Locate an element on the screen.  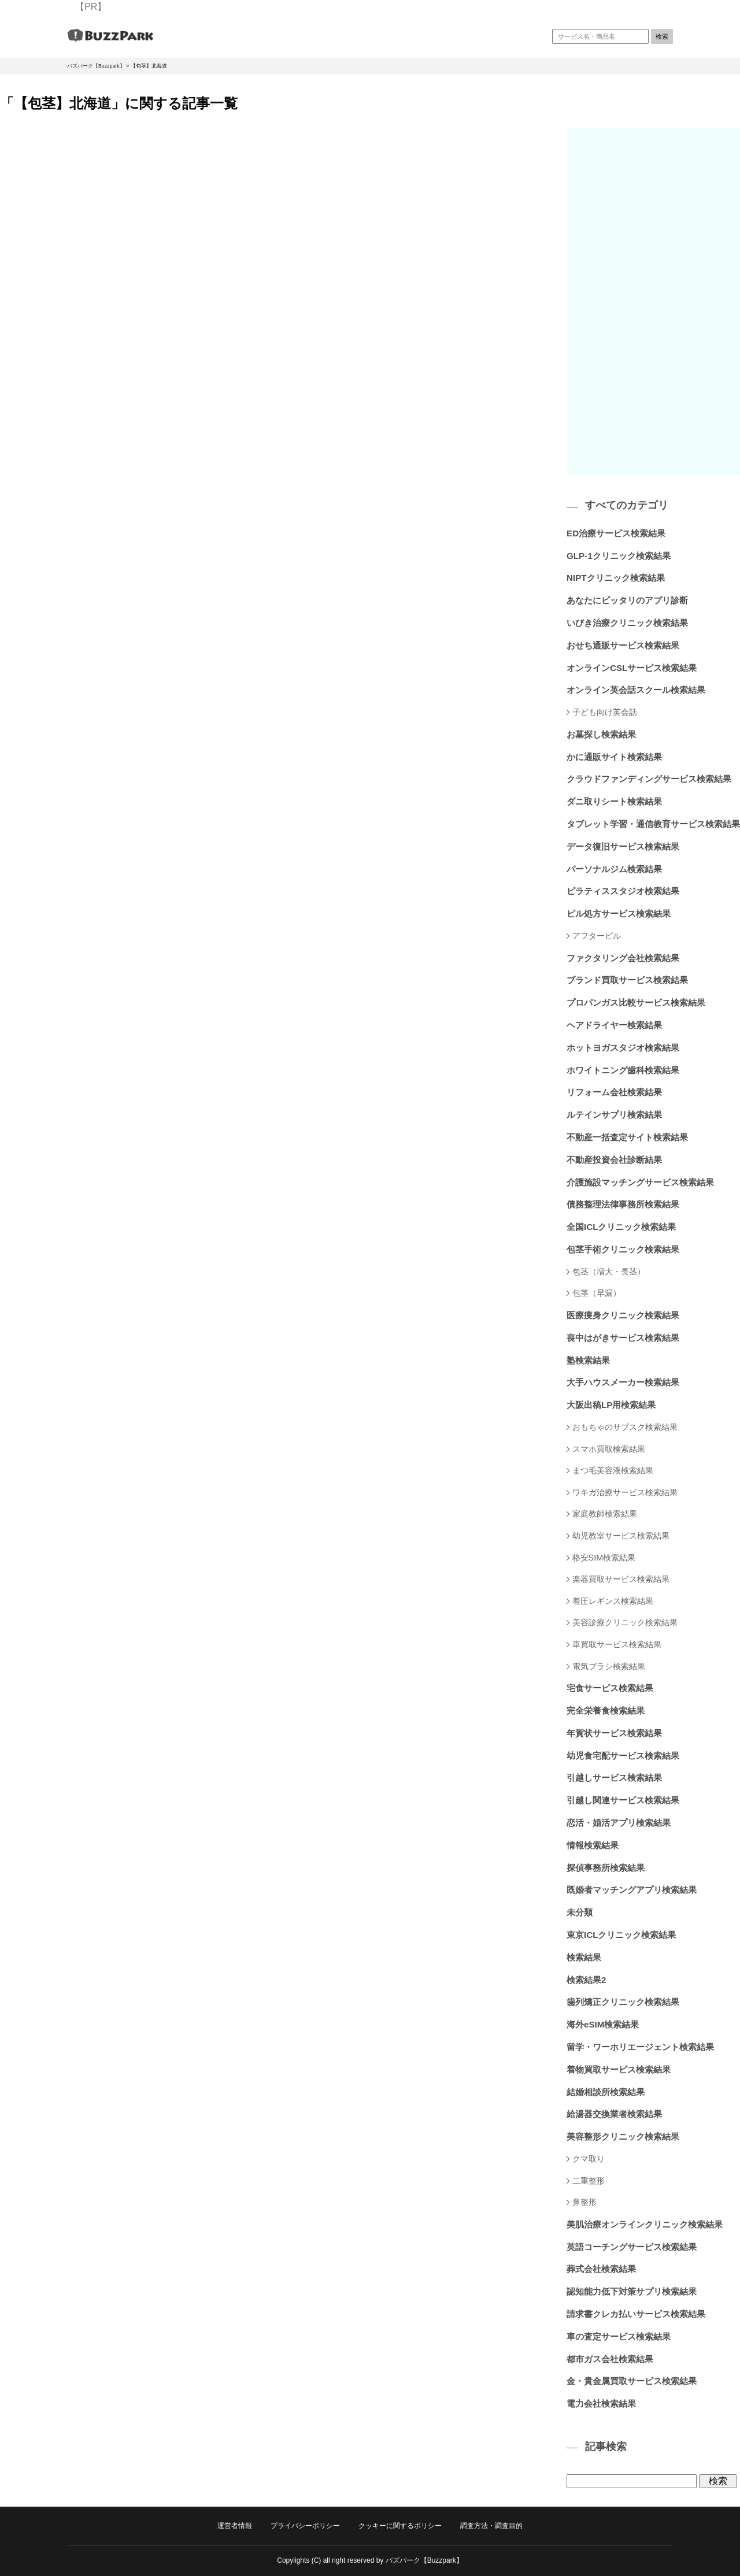
二重整形 is located at coordinates (588, 2180).